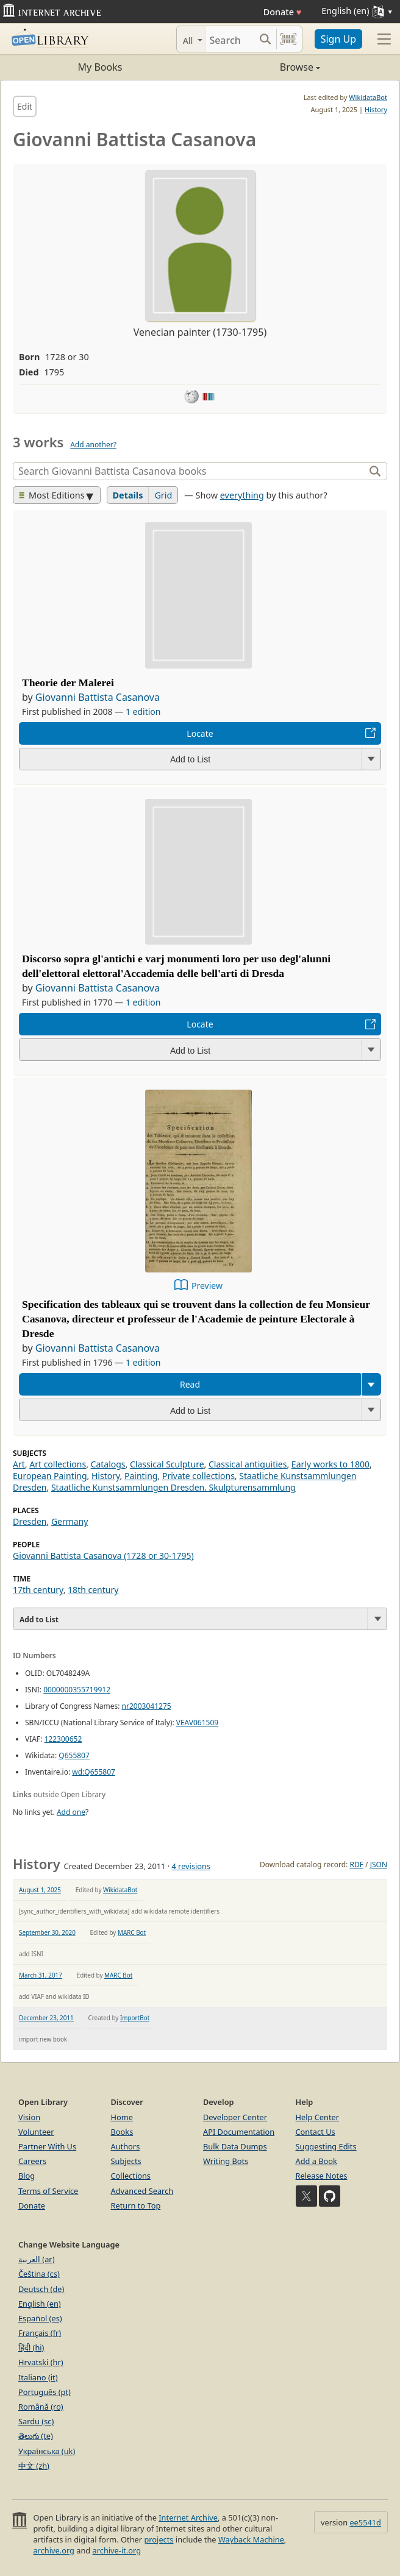  Describe the element at coordinates (136, 2205) in the screenshot. I see `Return to Top` at that location.